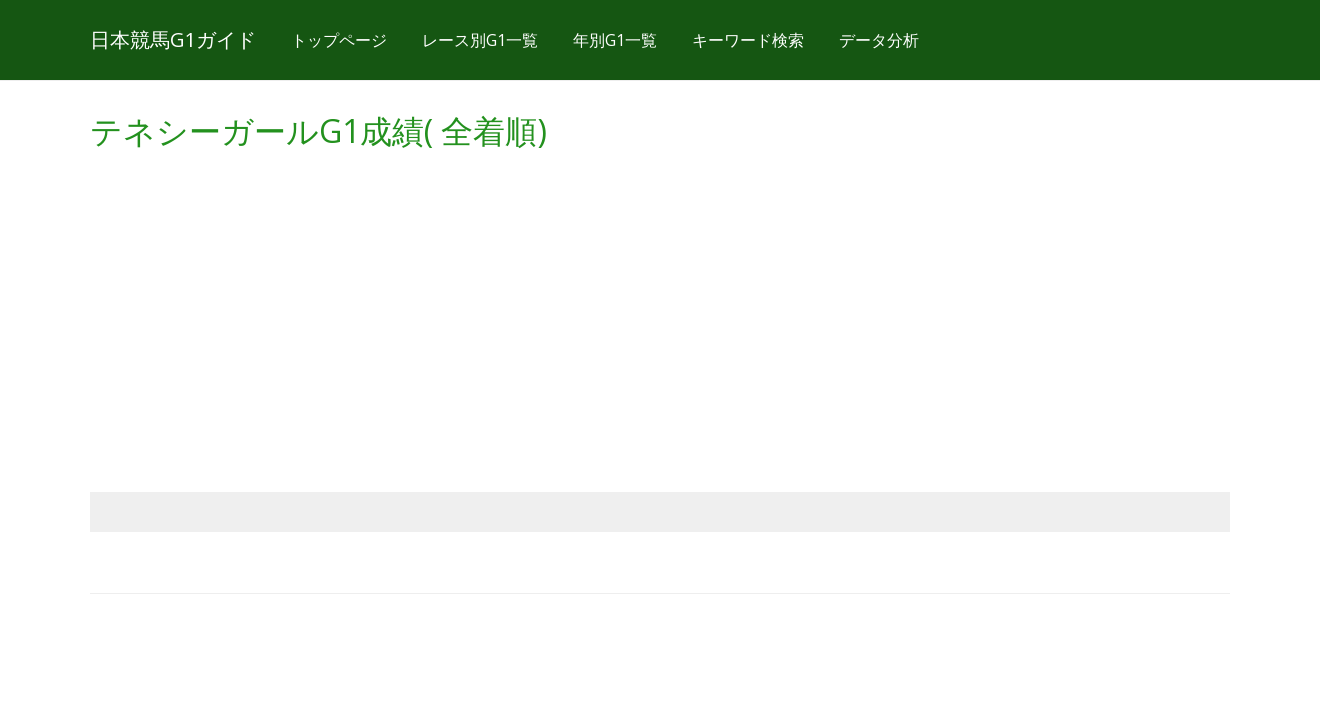  What do you see at coordinates (748, 40) in the screenshot?
I see `キーワード検索` at bounding box center [748, 40].